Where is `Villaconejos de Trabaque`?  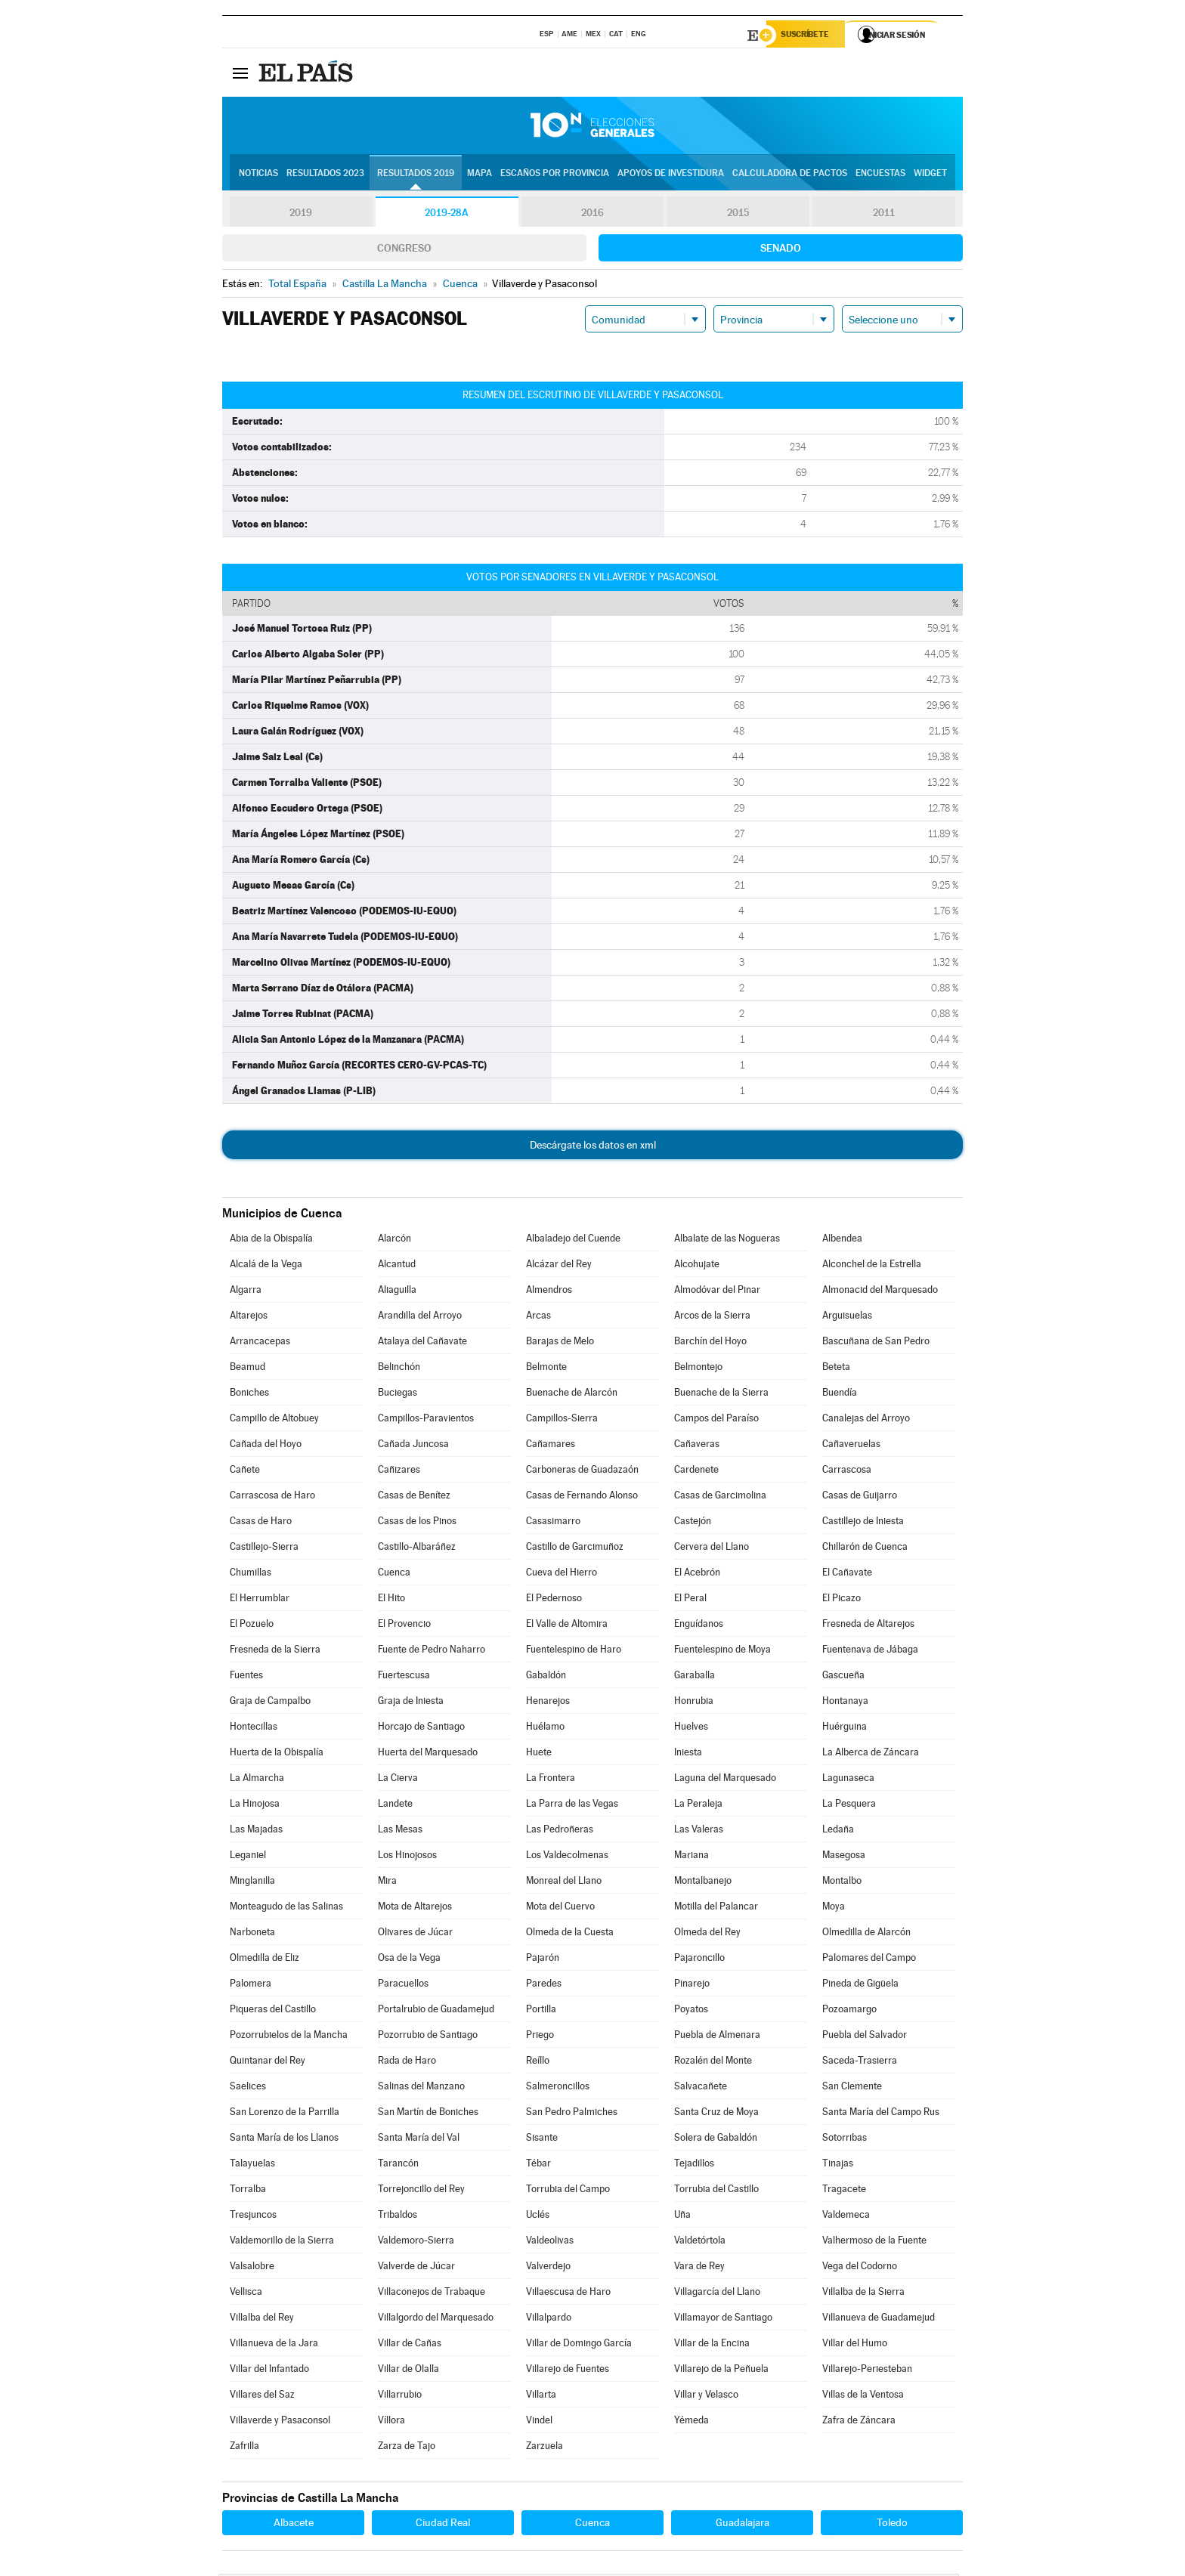
Villaconejos de Trabaque is located at coordinates (431, 2293).